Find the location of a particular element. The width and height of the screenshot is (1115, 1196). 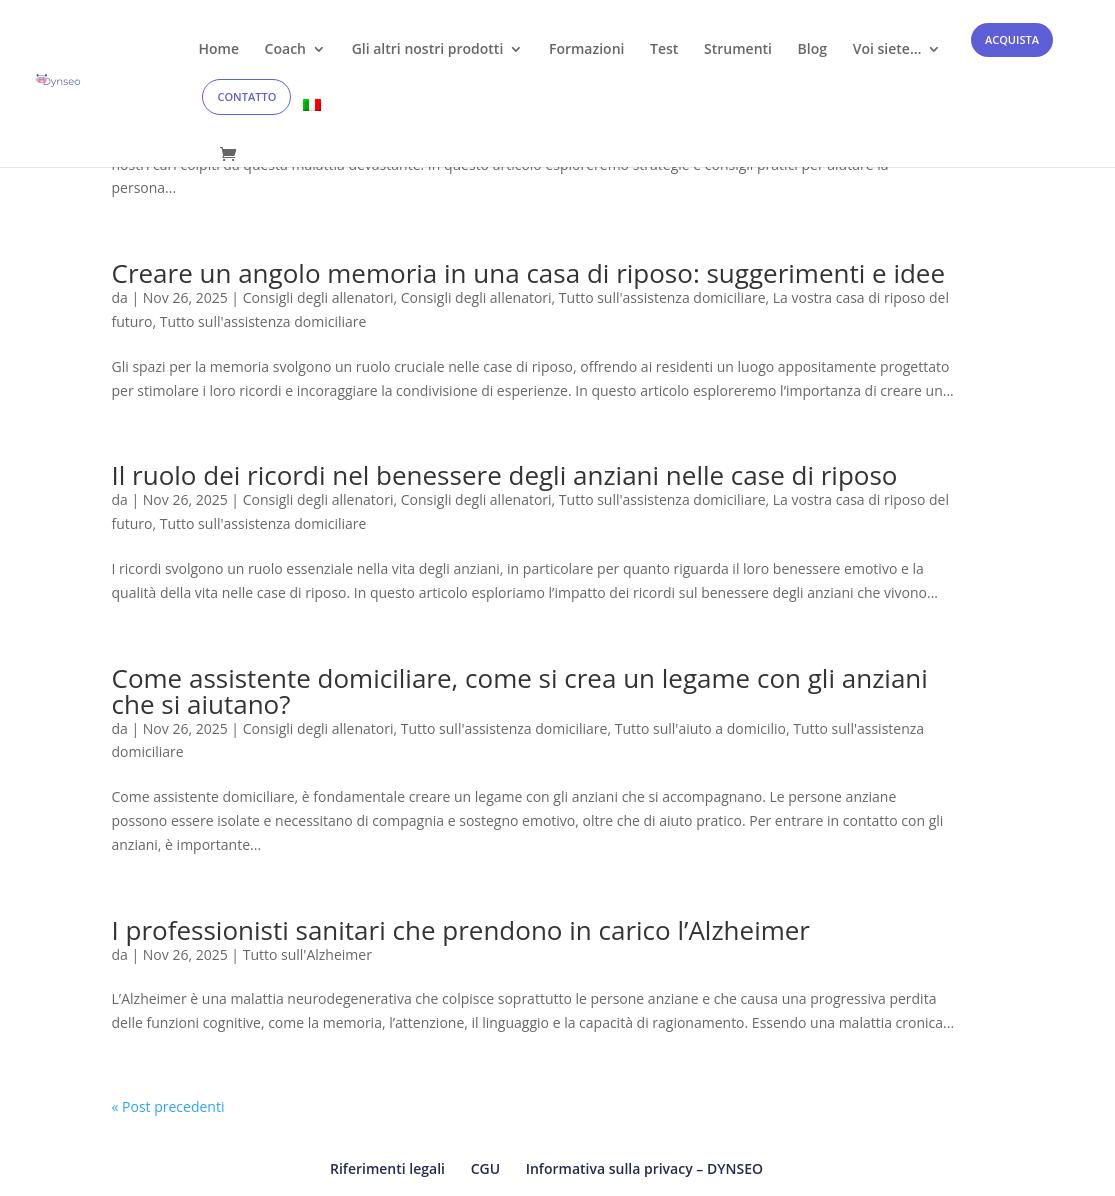

Consigli degli allenatori is located at coordinates (318, 297).